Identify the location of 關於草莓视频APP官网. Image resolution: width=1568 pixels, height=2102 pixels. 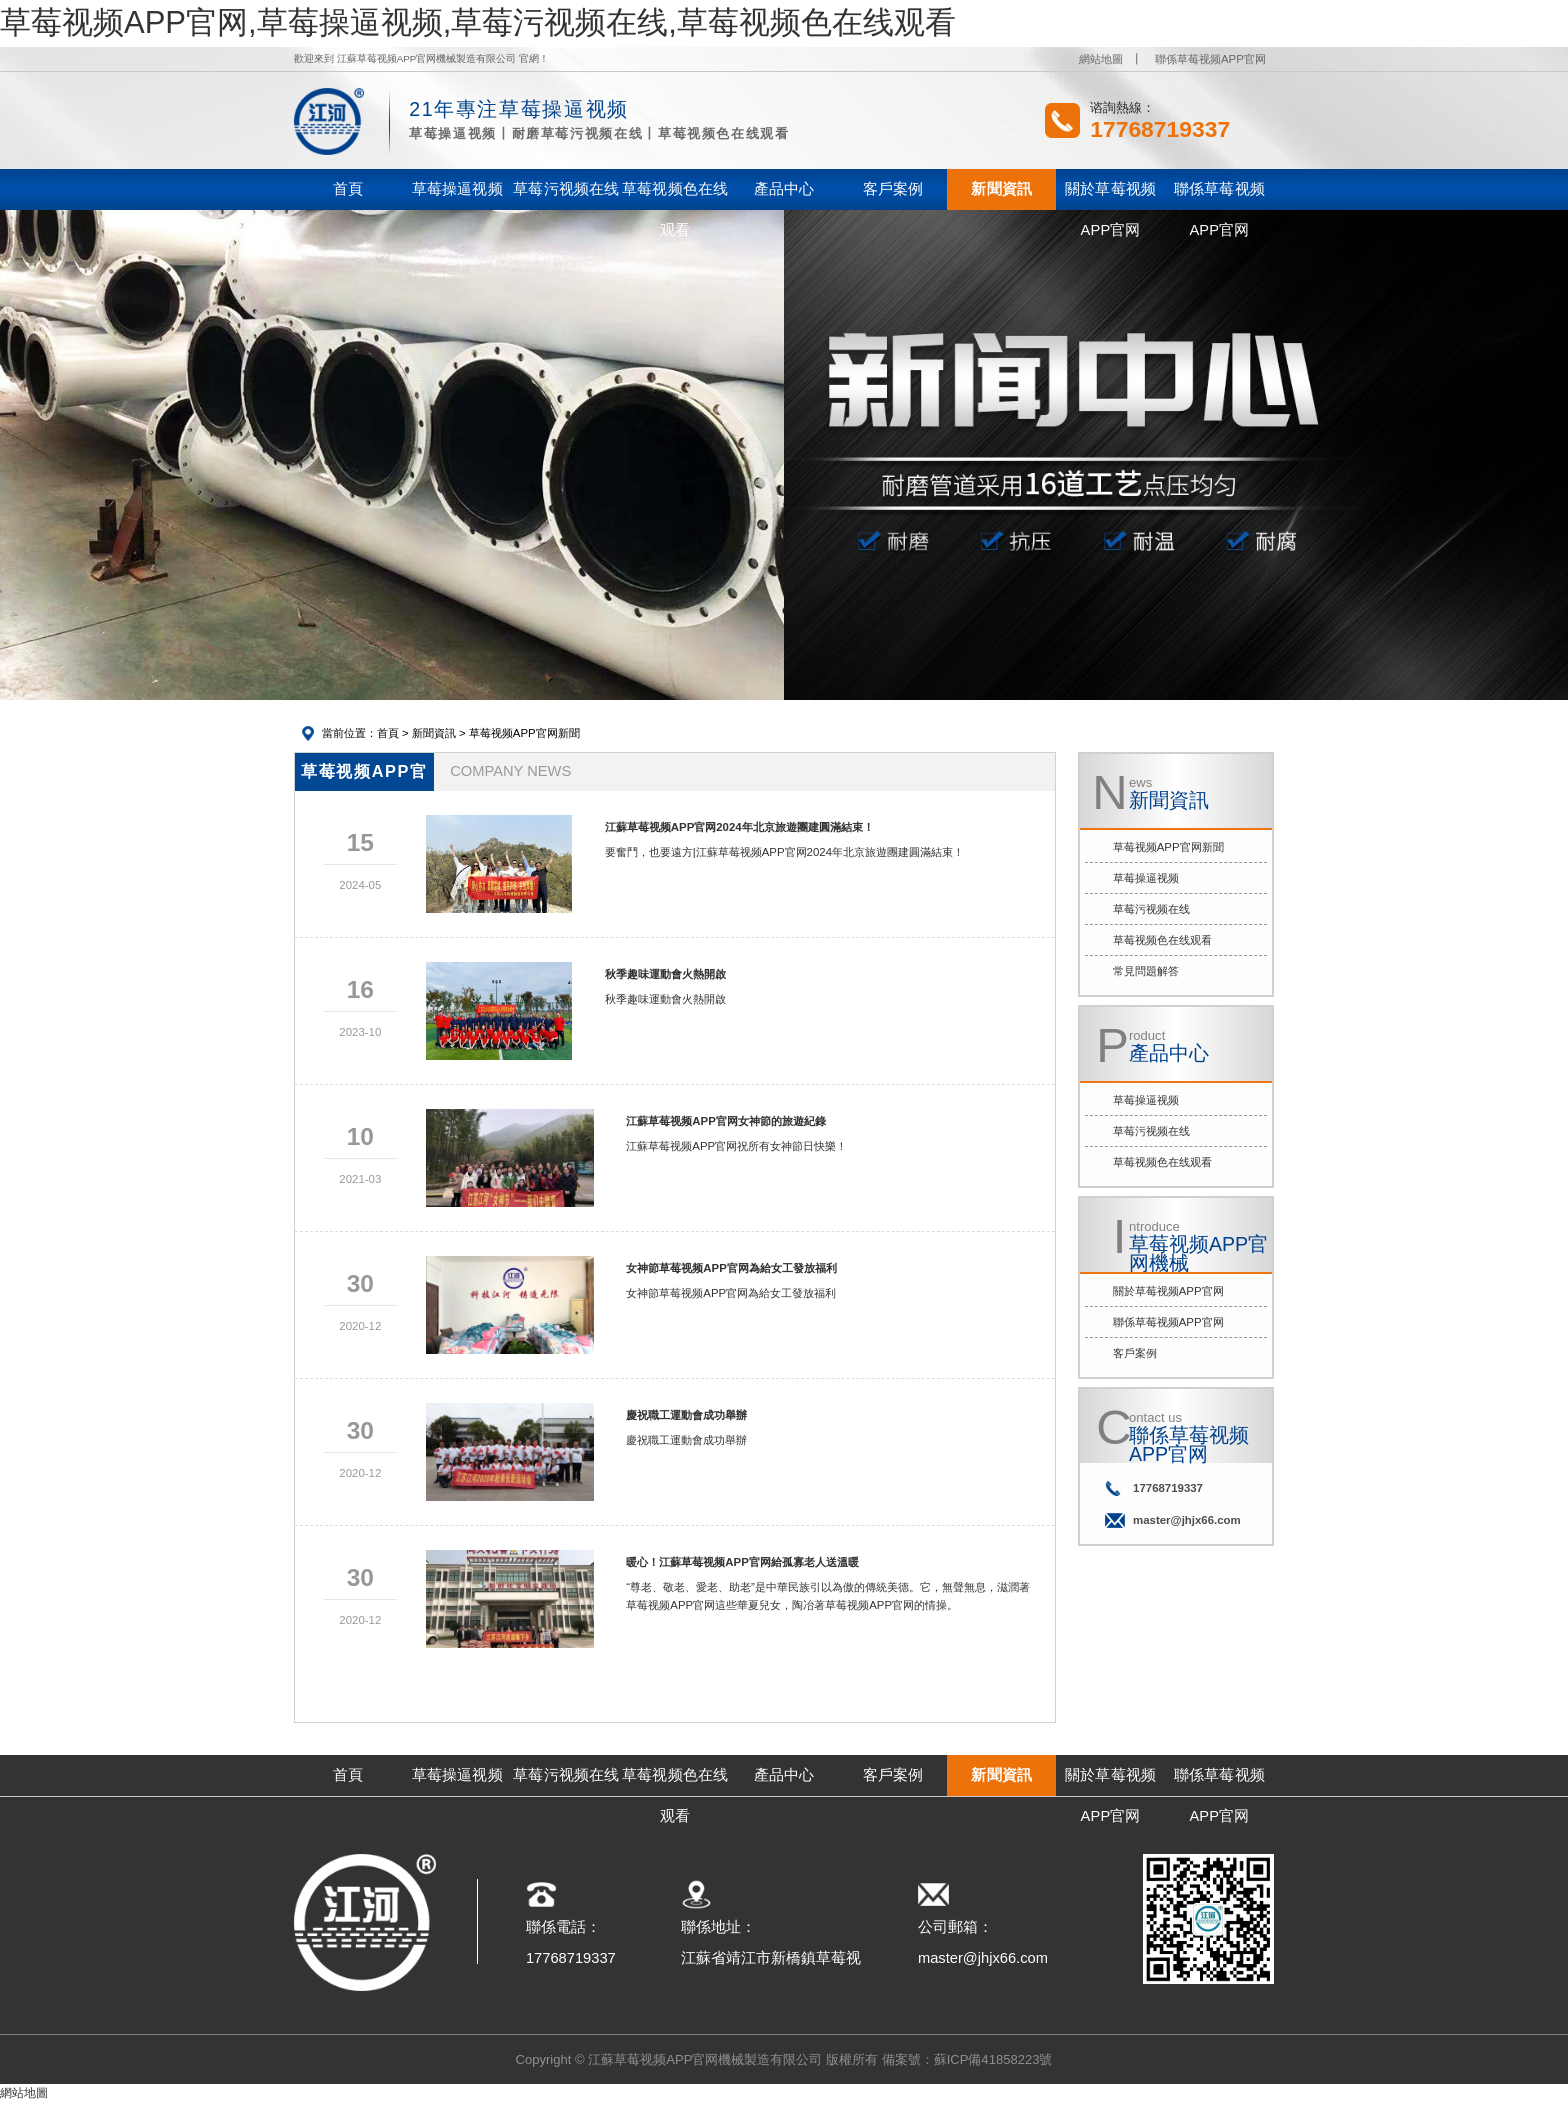
(1168, 1291).